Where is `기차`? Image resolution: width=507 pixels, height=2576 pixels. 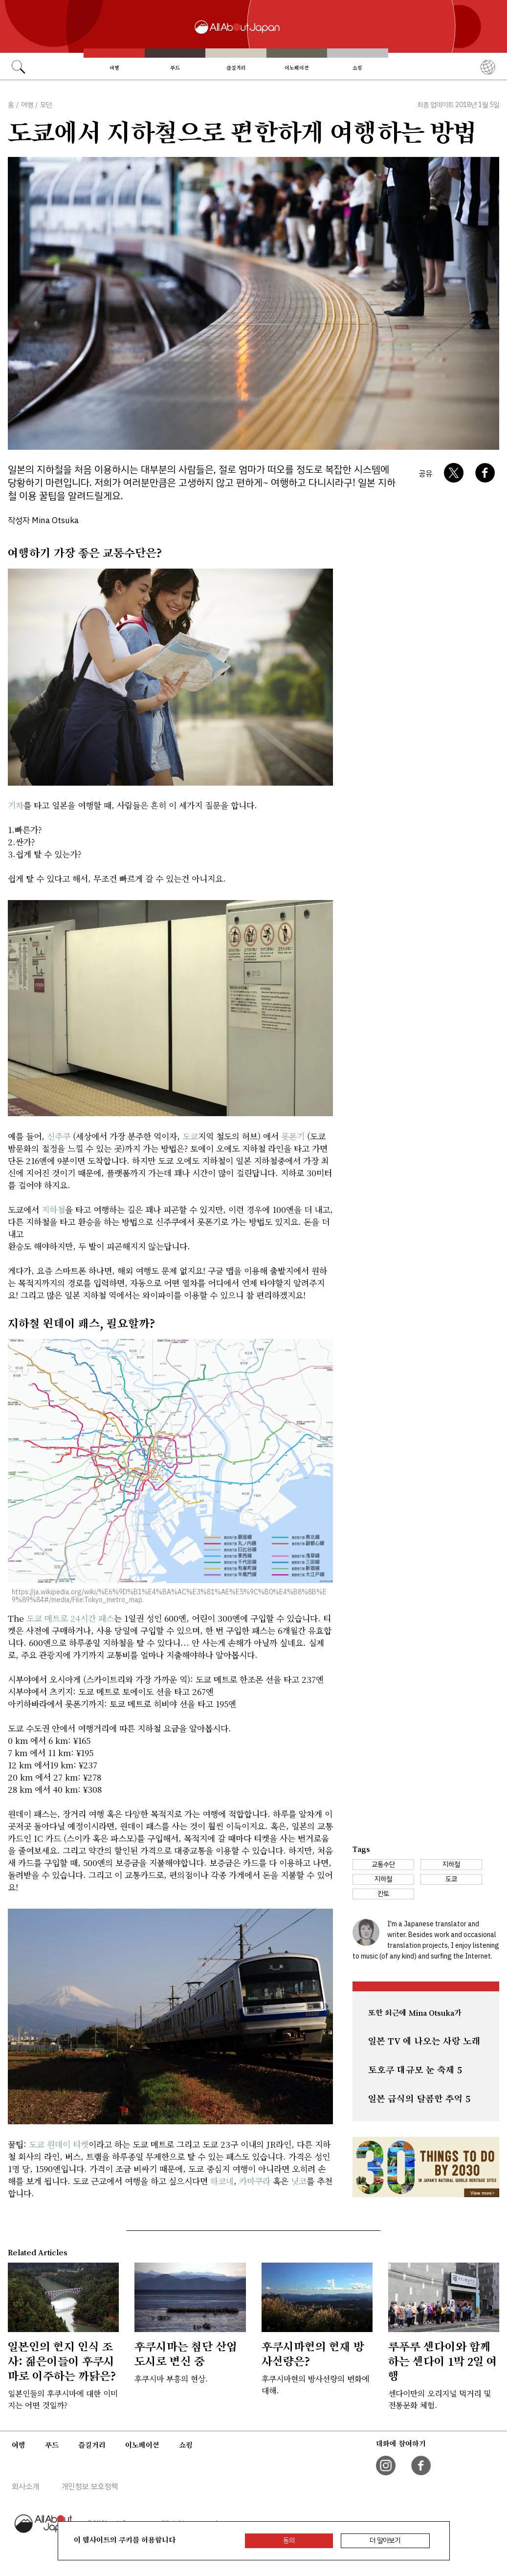
기차 is located at coordinates (15, 805).